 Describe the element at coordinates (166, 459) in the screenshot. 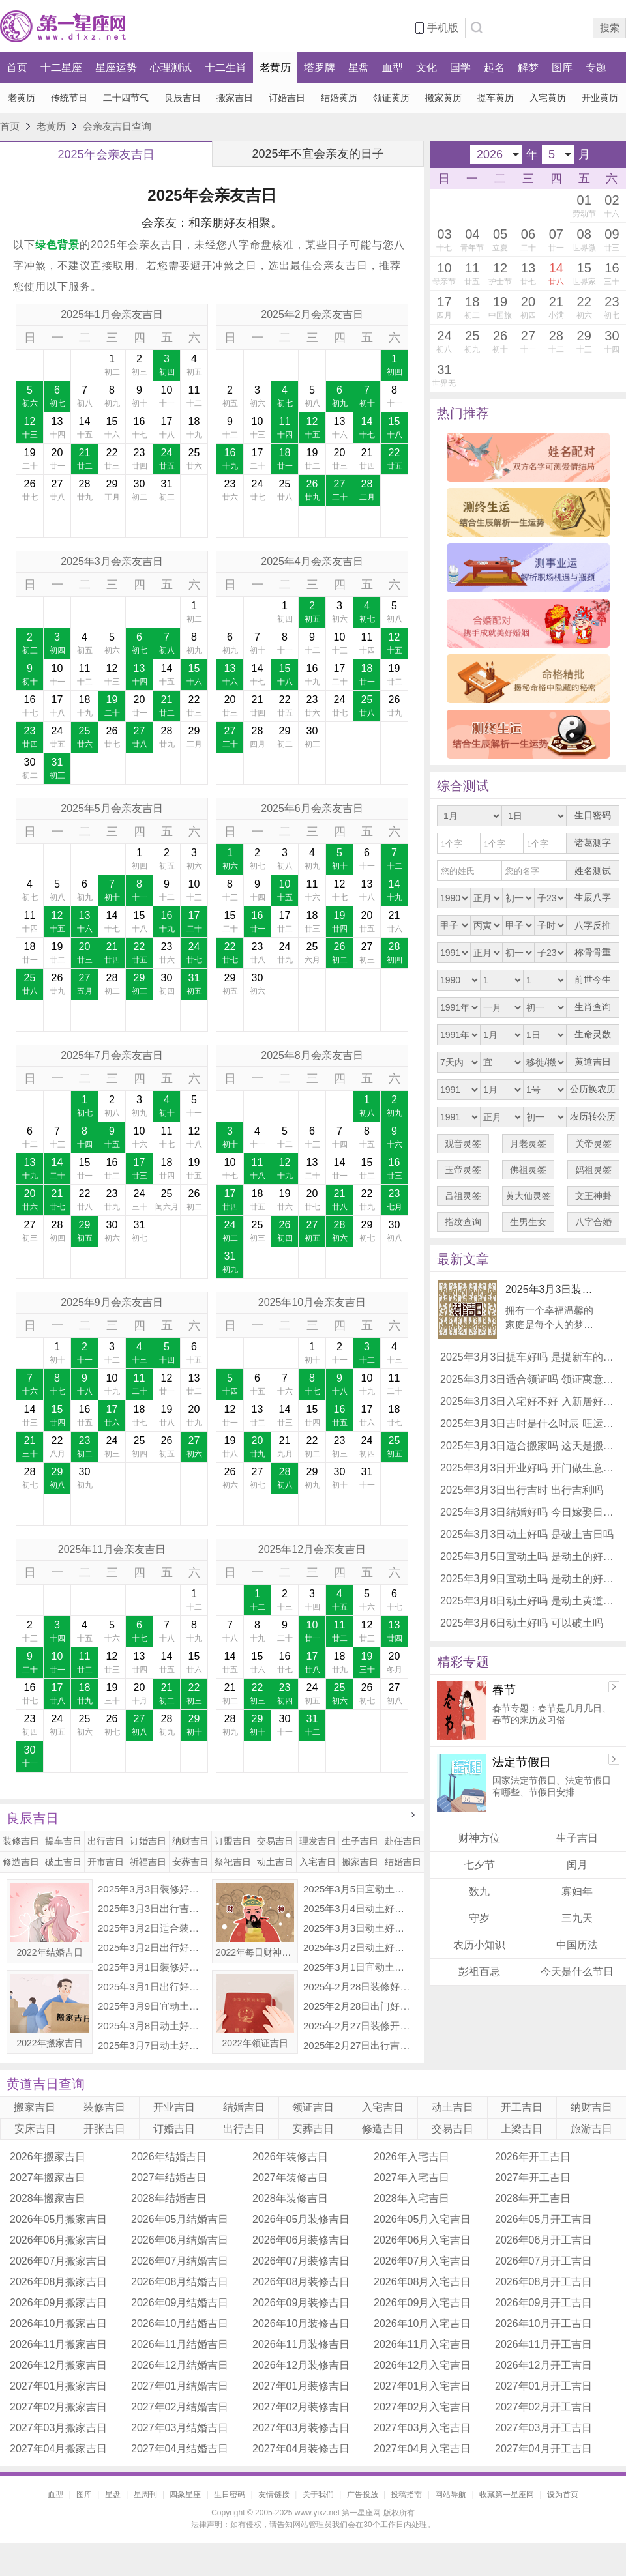

I see `24` at that location.